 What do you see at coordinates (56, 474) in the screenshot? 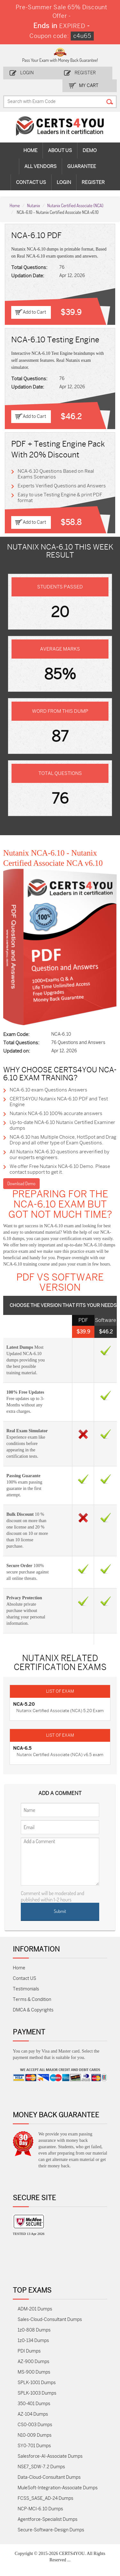
I see `NCA-6.10 Questions Based on Real Exams Scenarios` at bounding box center [56, 474].